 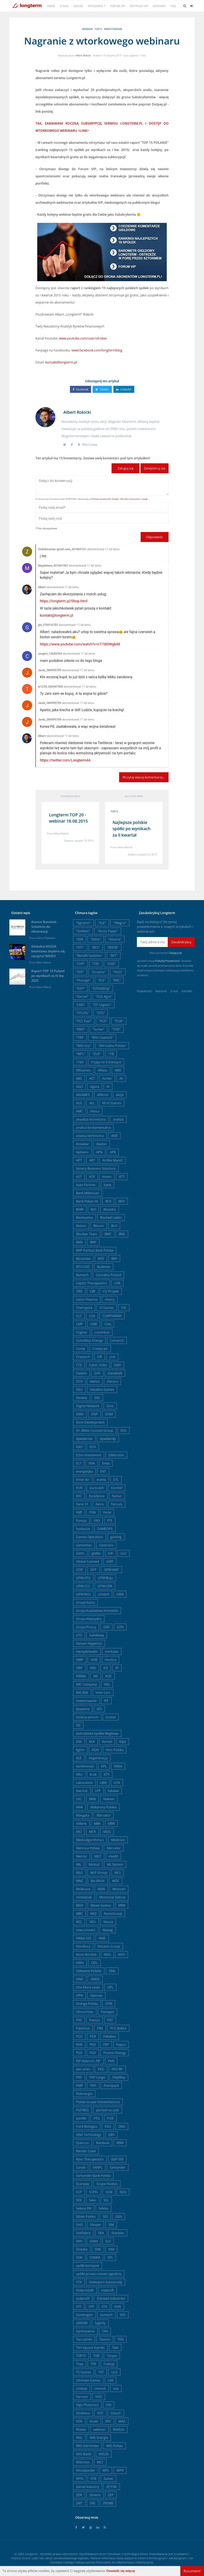 What do you see at coordinates (64, 6) in the screenshot?
I see `O nas` at bounding box center [64, 6].